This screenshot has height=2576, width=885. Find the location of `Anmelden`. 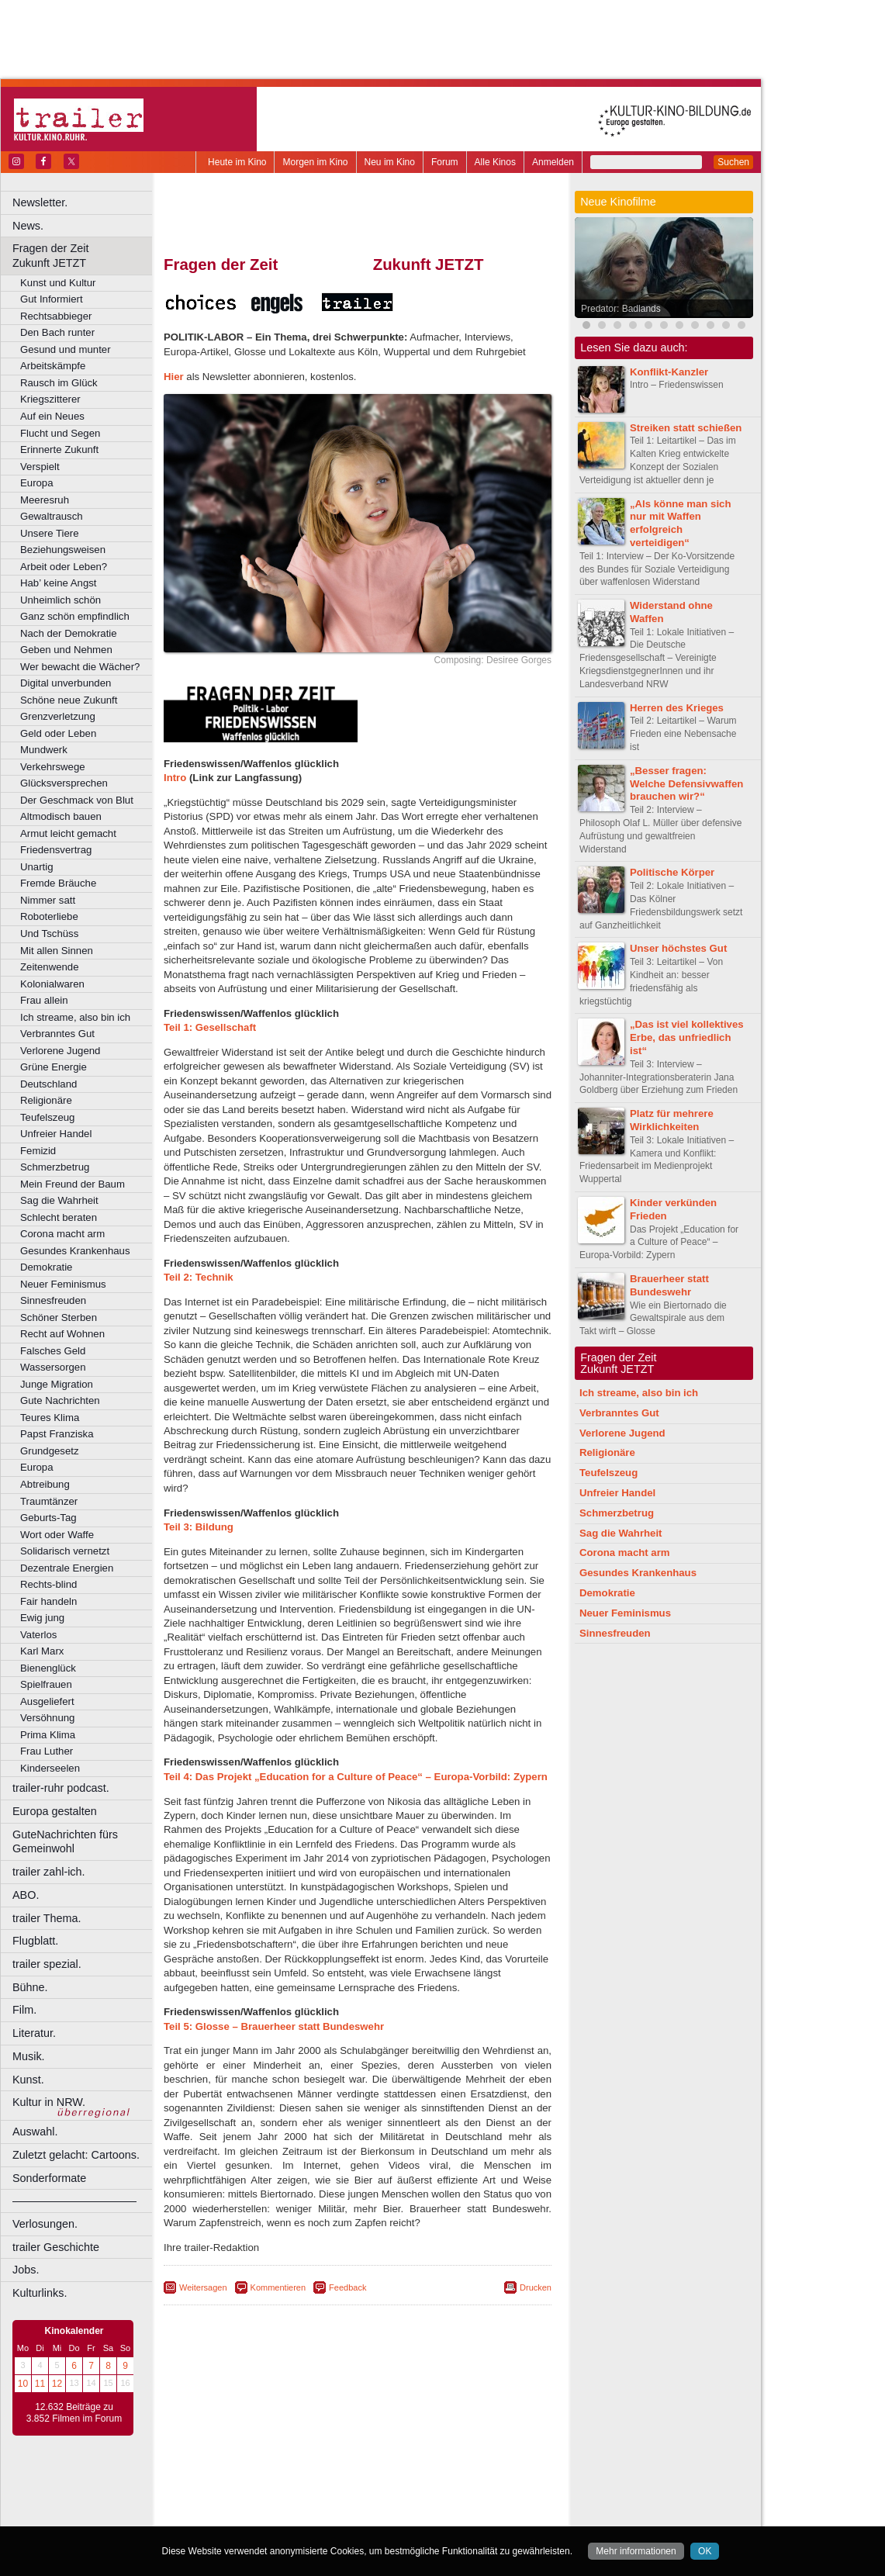

Anmelden is located at coordinates (553, 162).